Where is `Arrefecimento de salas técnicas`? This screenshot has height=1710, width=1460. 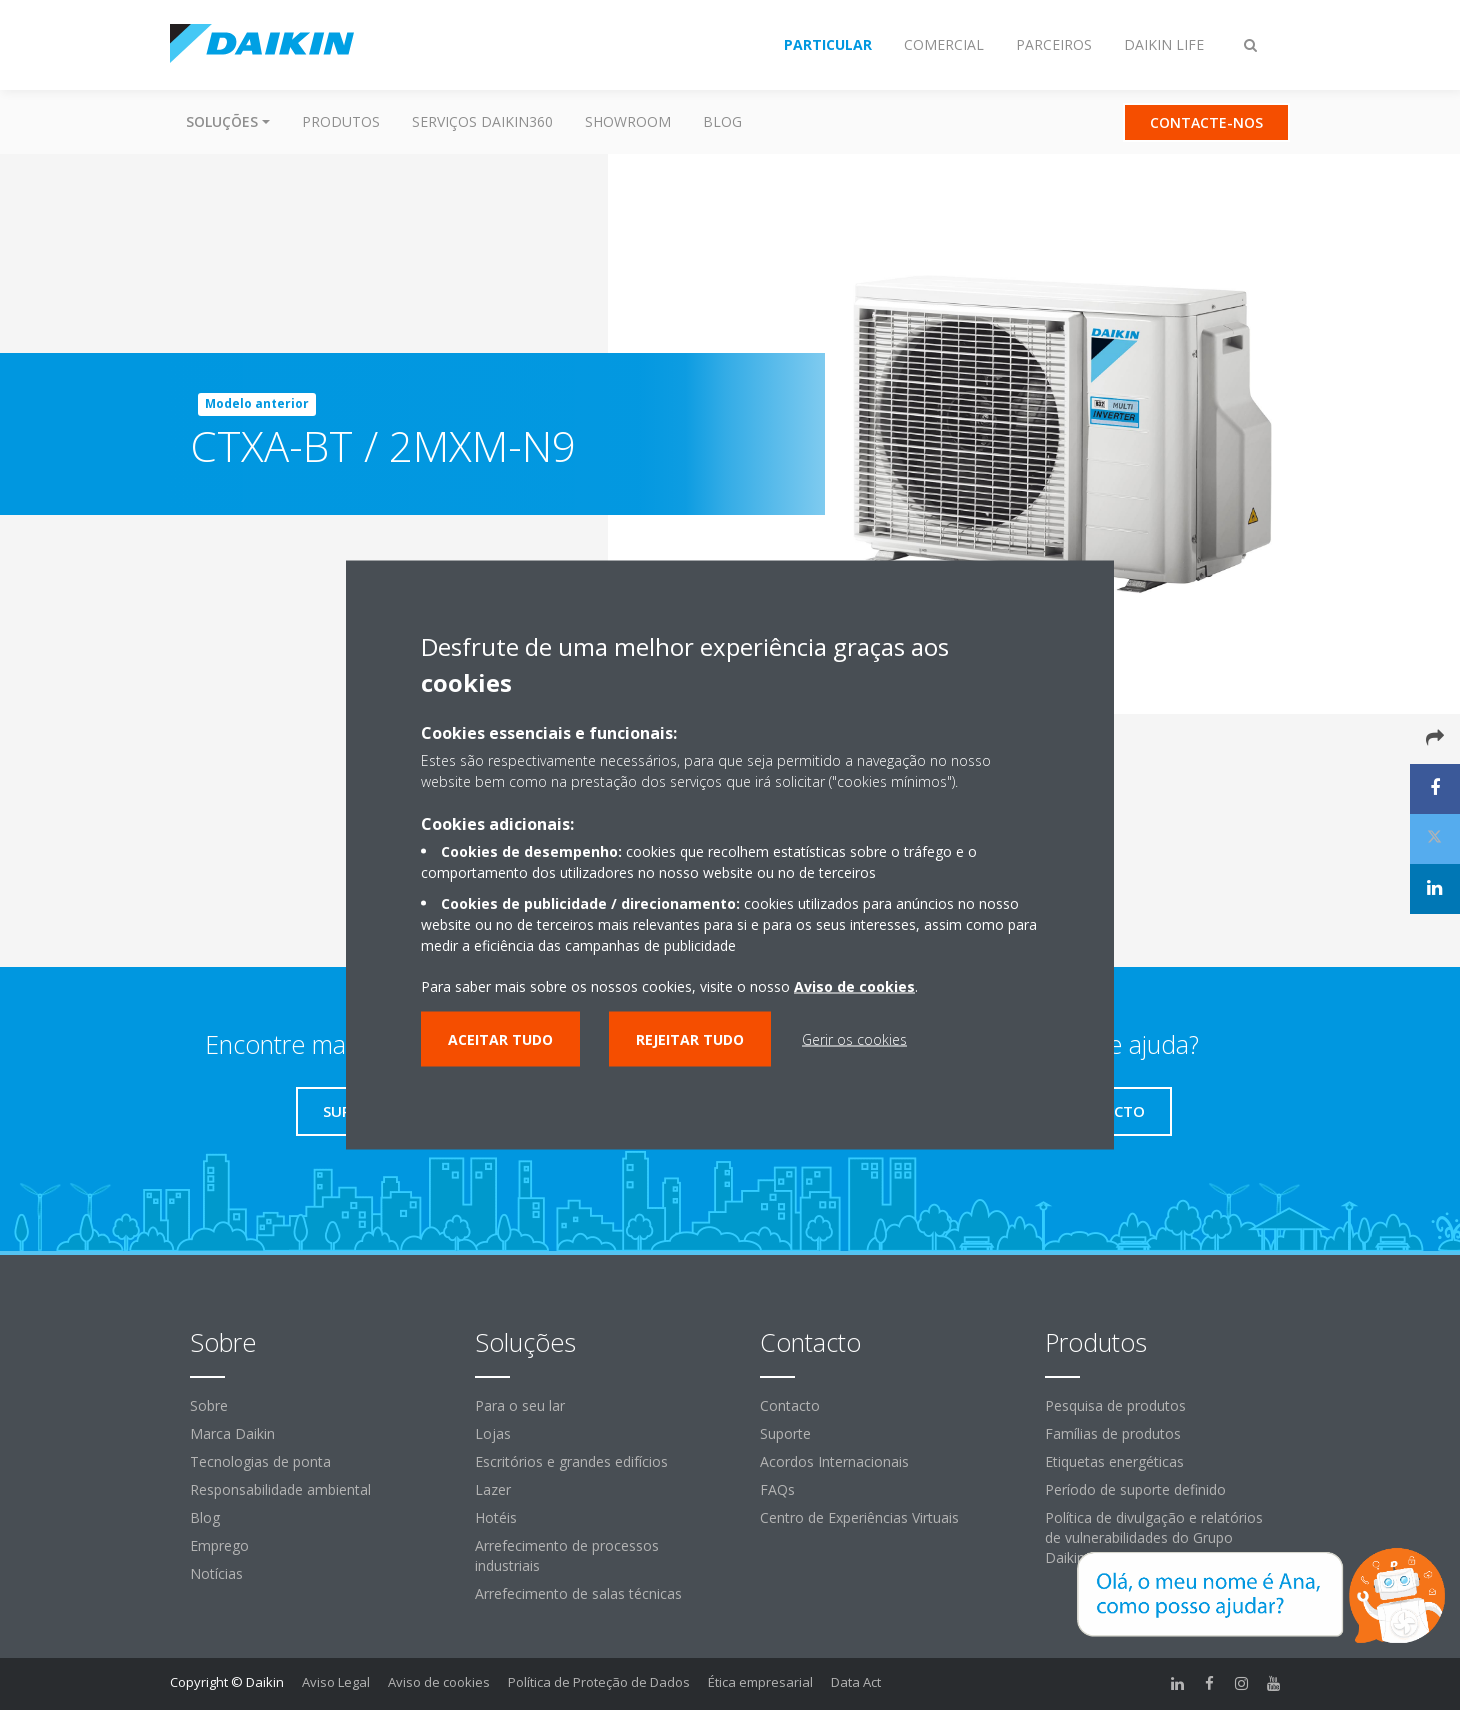
Arrefecimento de salas técnicas is located at coordinates (578, 1593).